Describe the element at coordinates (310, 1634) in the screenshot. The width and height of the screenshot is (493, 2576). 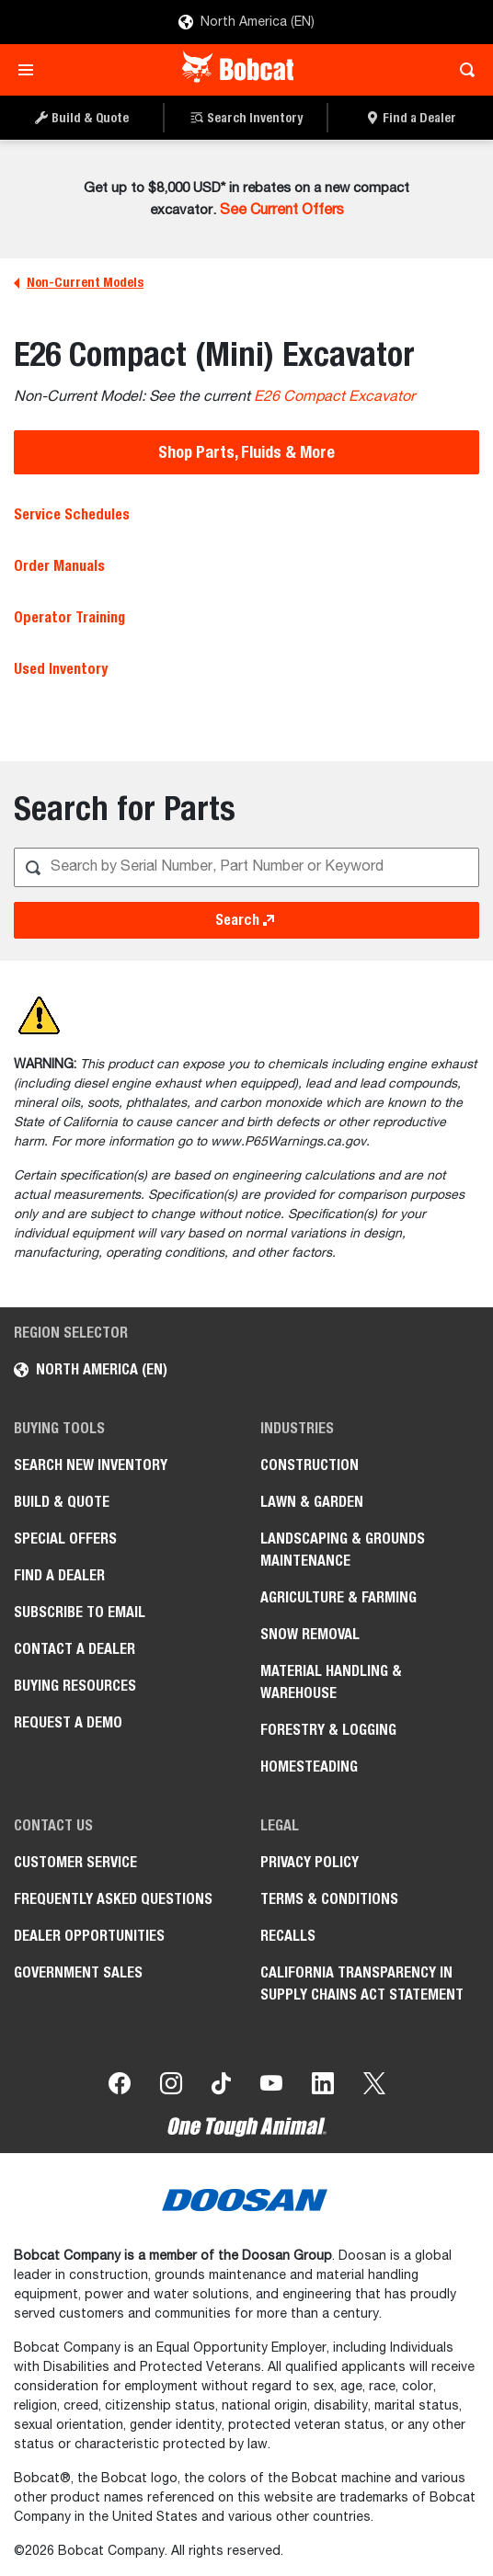
I see `Snow Removal` at that location.